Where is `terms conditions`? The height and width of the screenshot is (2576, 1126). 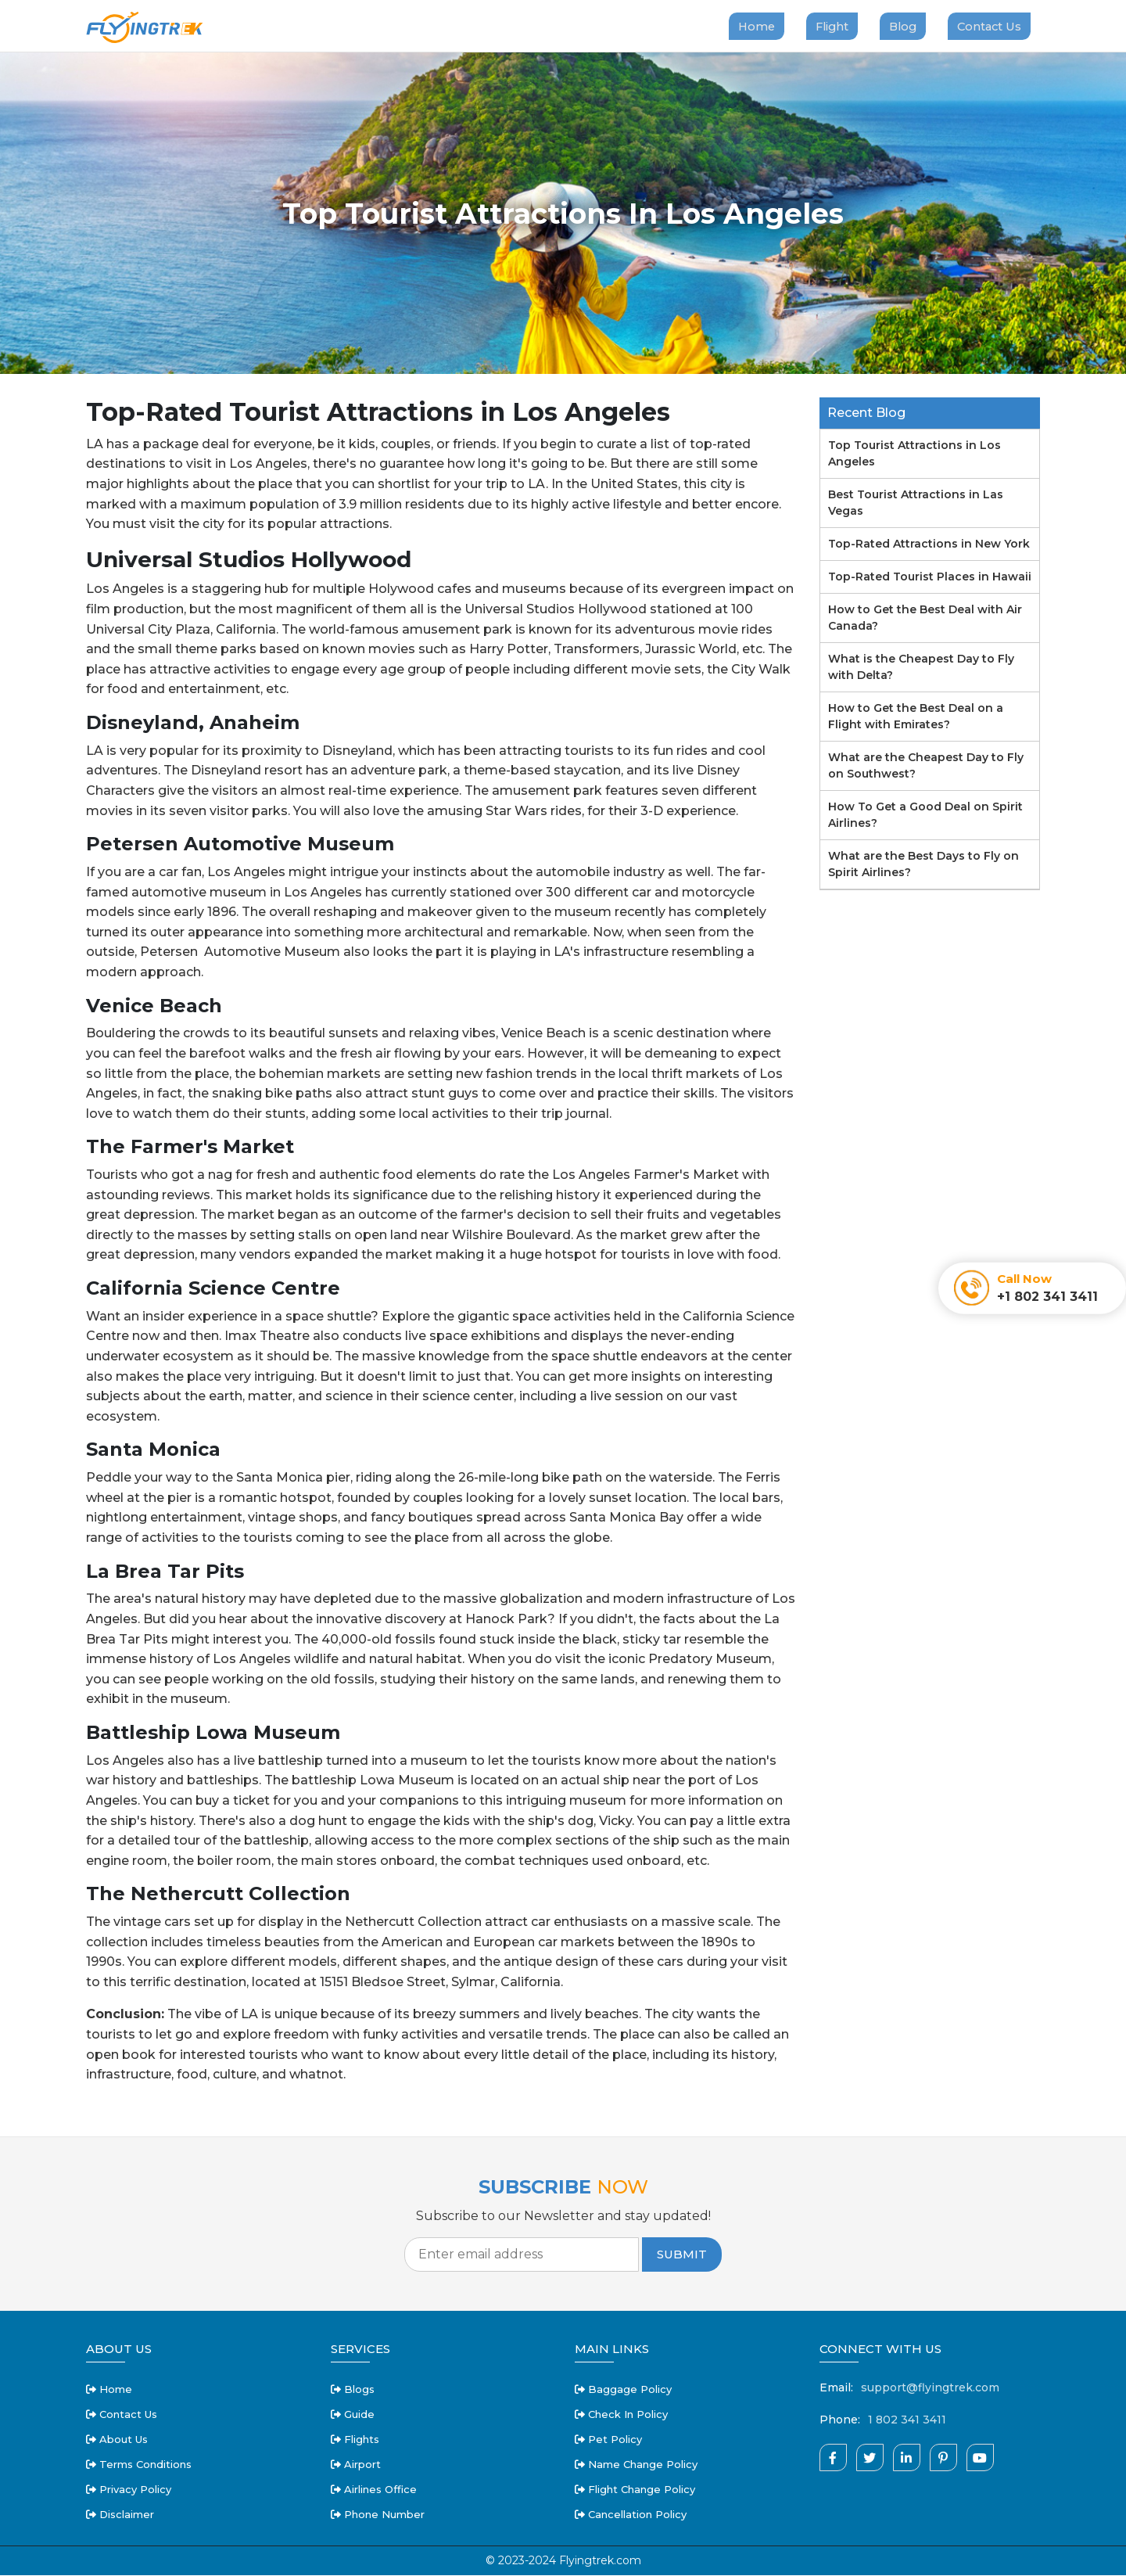
terms conditions is located at coordinates (139, 2465).